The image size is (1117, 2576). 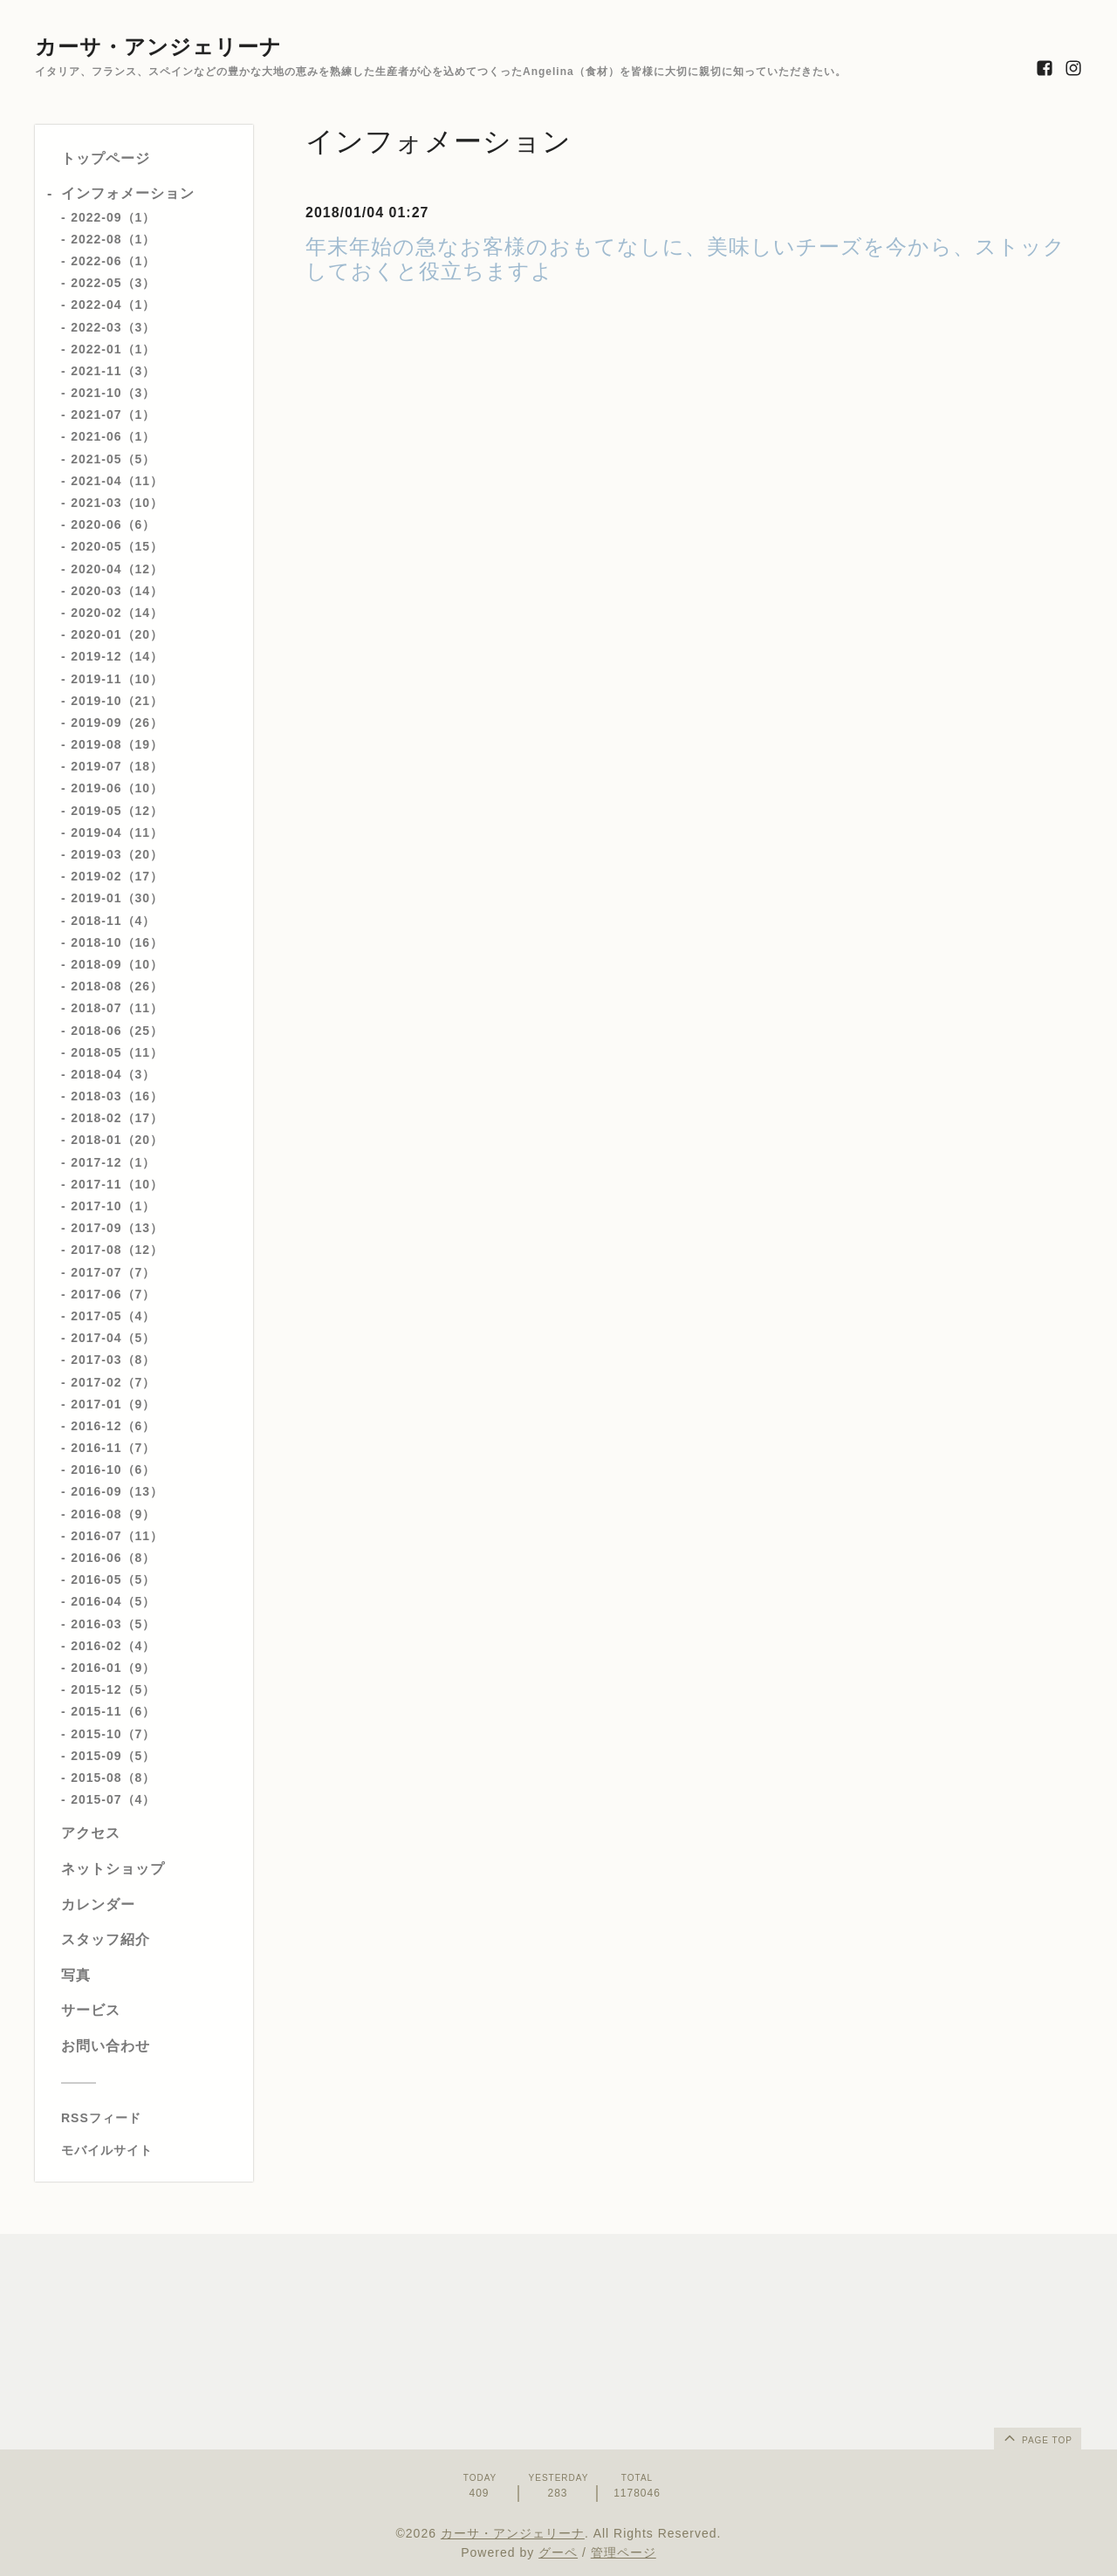 What do you see at coordinates (113, 327) in the screenshot?
I see `2022-03（3）` at bounding box center [113, 327].